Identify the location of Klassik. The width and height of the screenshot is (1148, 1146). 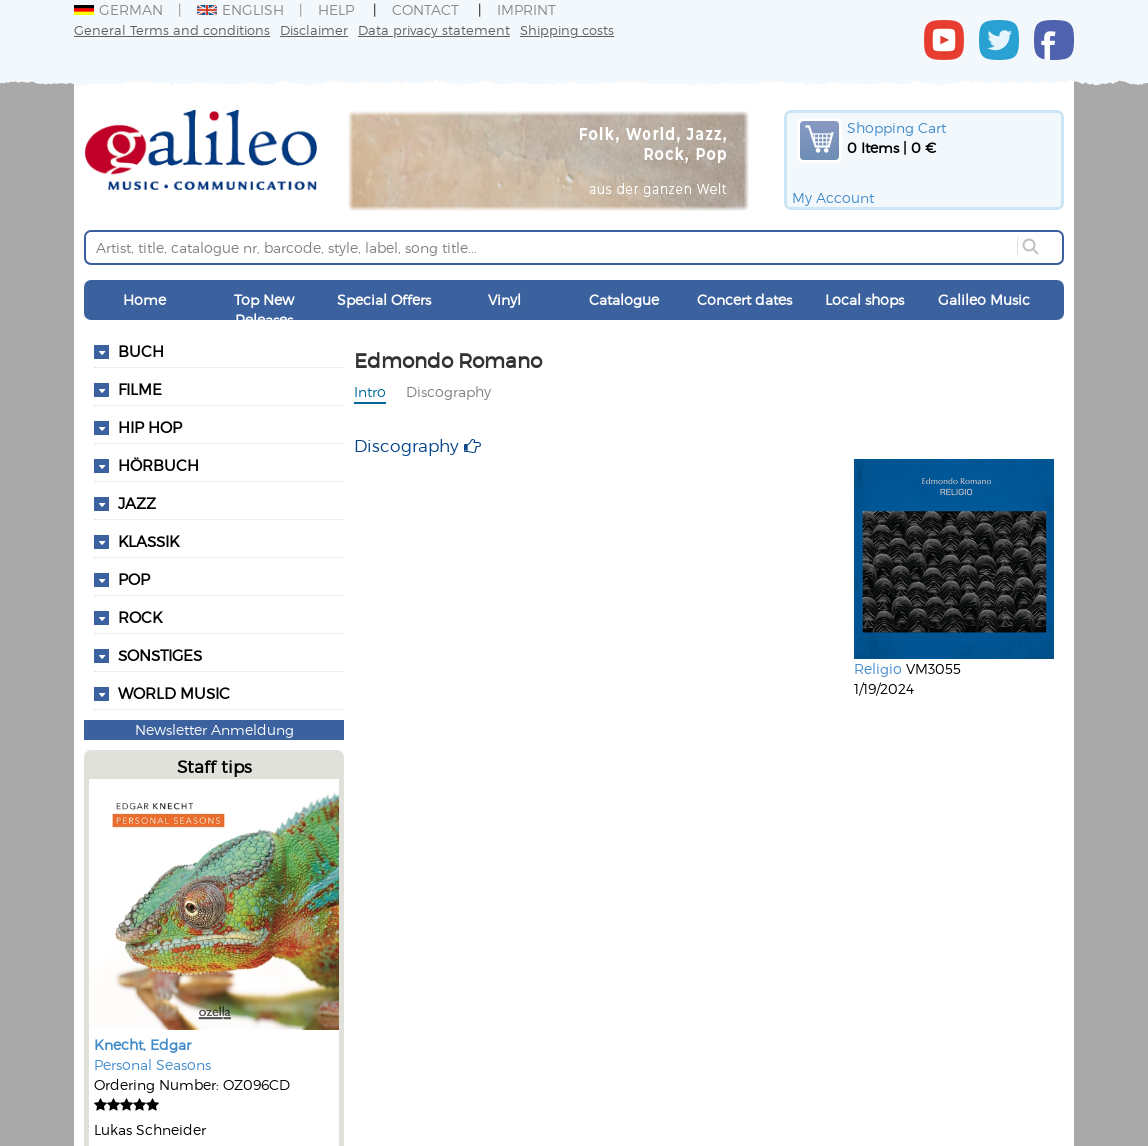
(148, 541).